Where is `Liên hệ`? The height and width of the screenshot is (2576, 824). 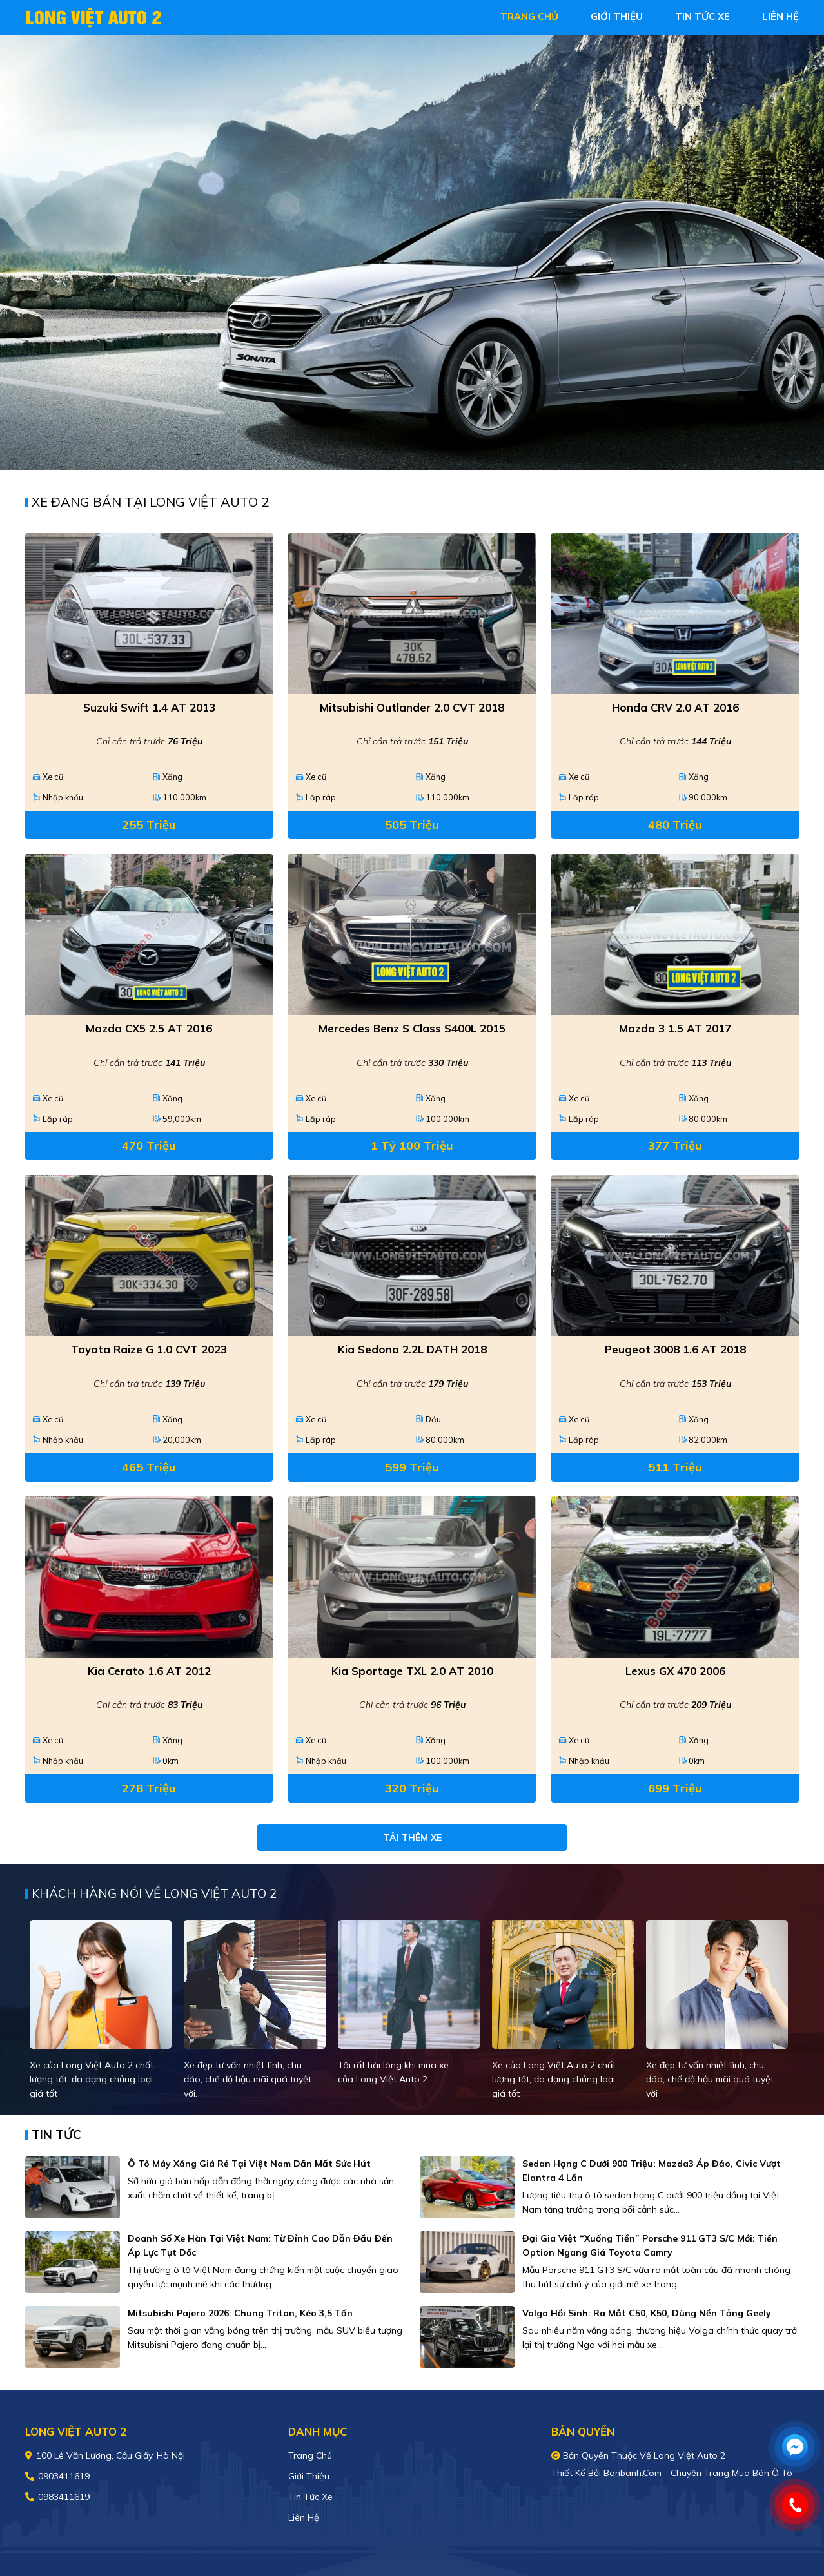 Liên hệ is located at coordinates (303, 2517).